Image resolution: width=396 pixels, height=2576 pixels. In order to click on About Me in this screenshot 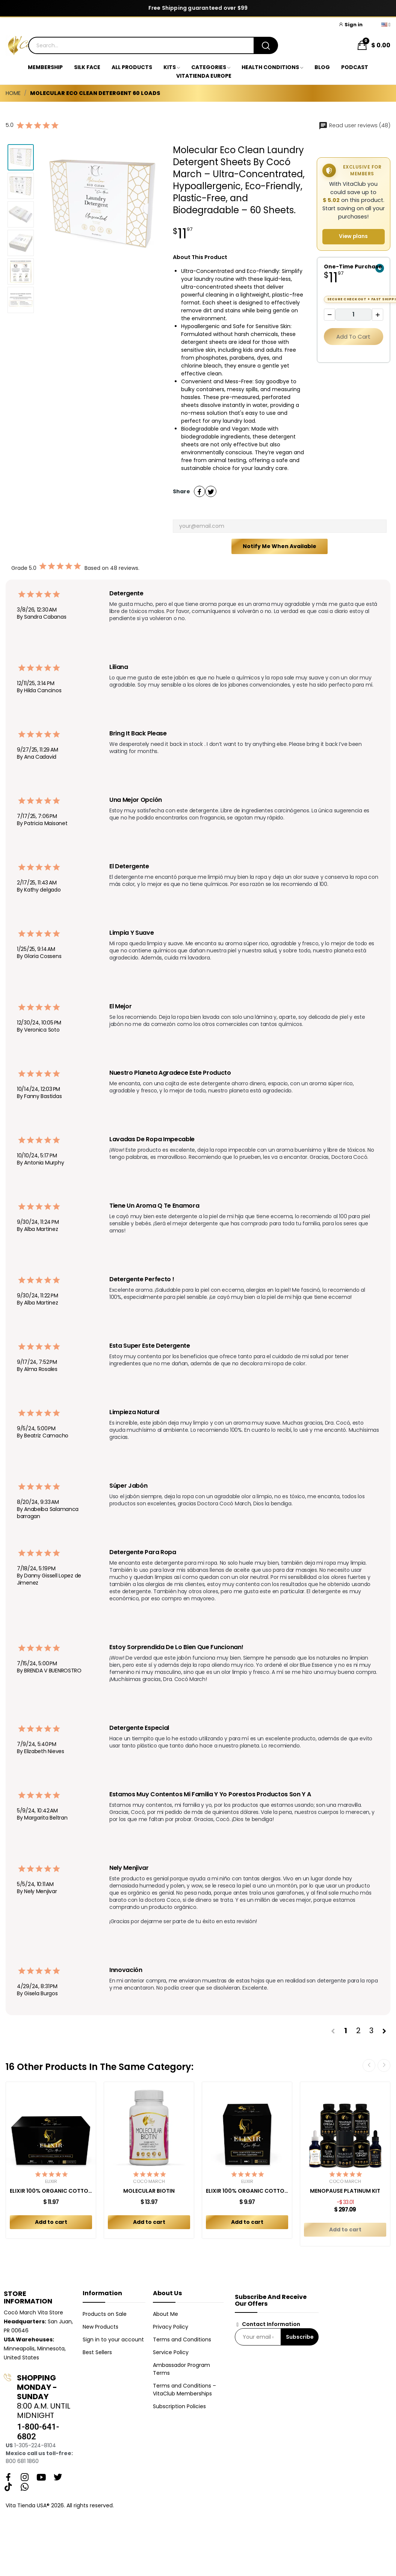, I will do `click(165, 2314)`.